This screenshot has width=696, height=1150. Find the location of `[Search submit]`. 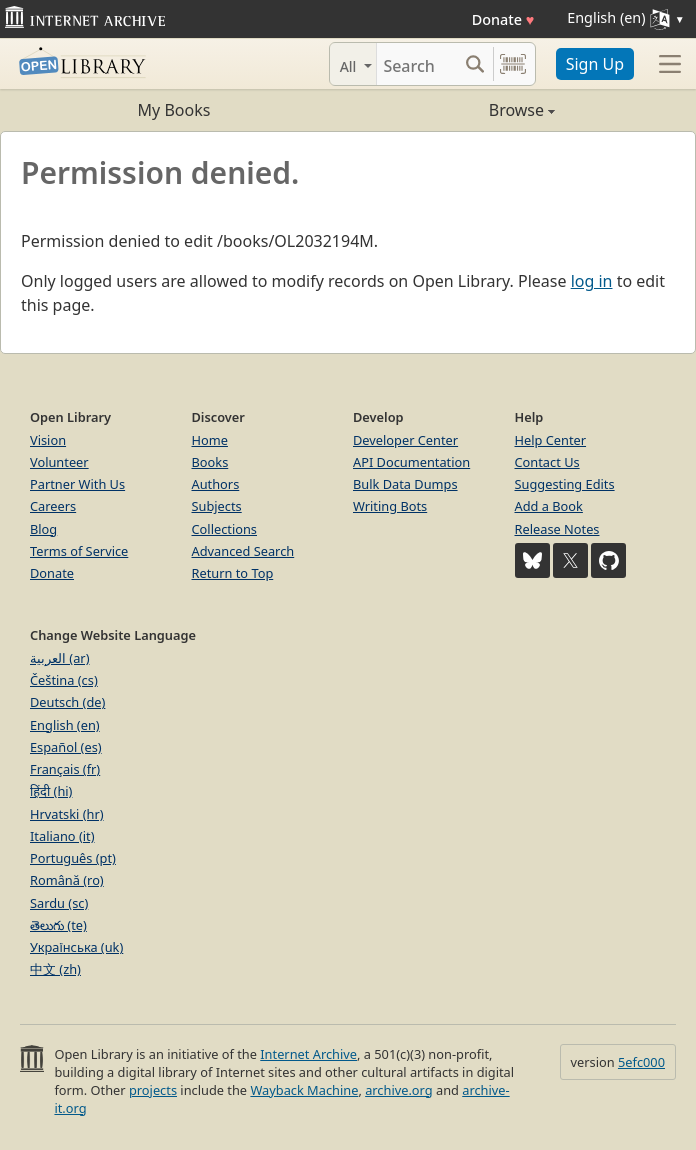

[Search submit] is located at coordinates (475, 64).